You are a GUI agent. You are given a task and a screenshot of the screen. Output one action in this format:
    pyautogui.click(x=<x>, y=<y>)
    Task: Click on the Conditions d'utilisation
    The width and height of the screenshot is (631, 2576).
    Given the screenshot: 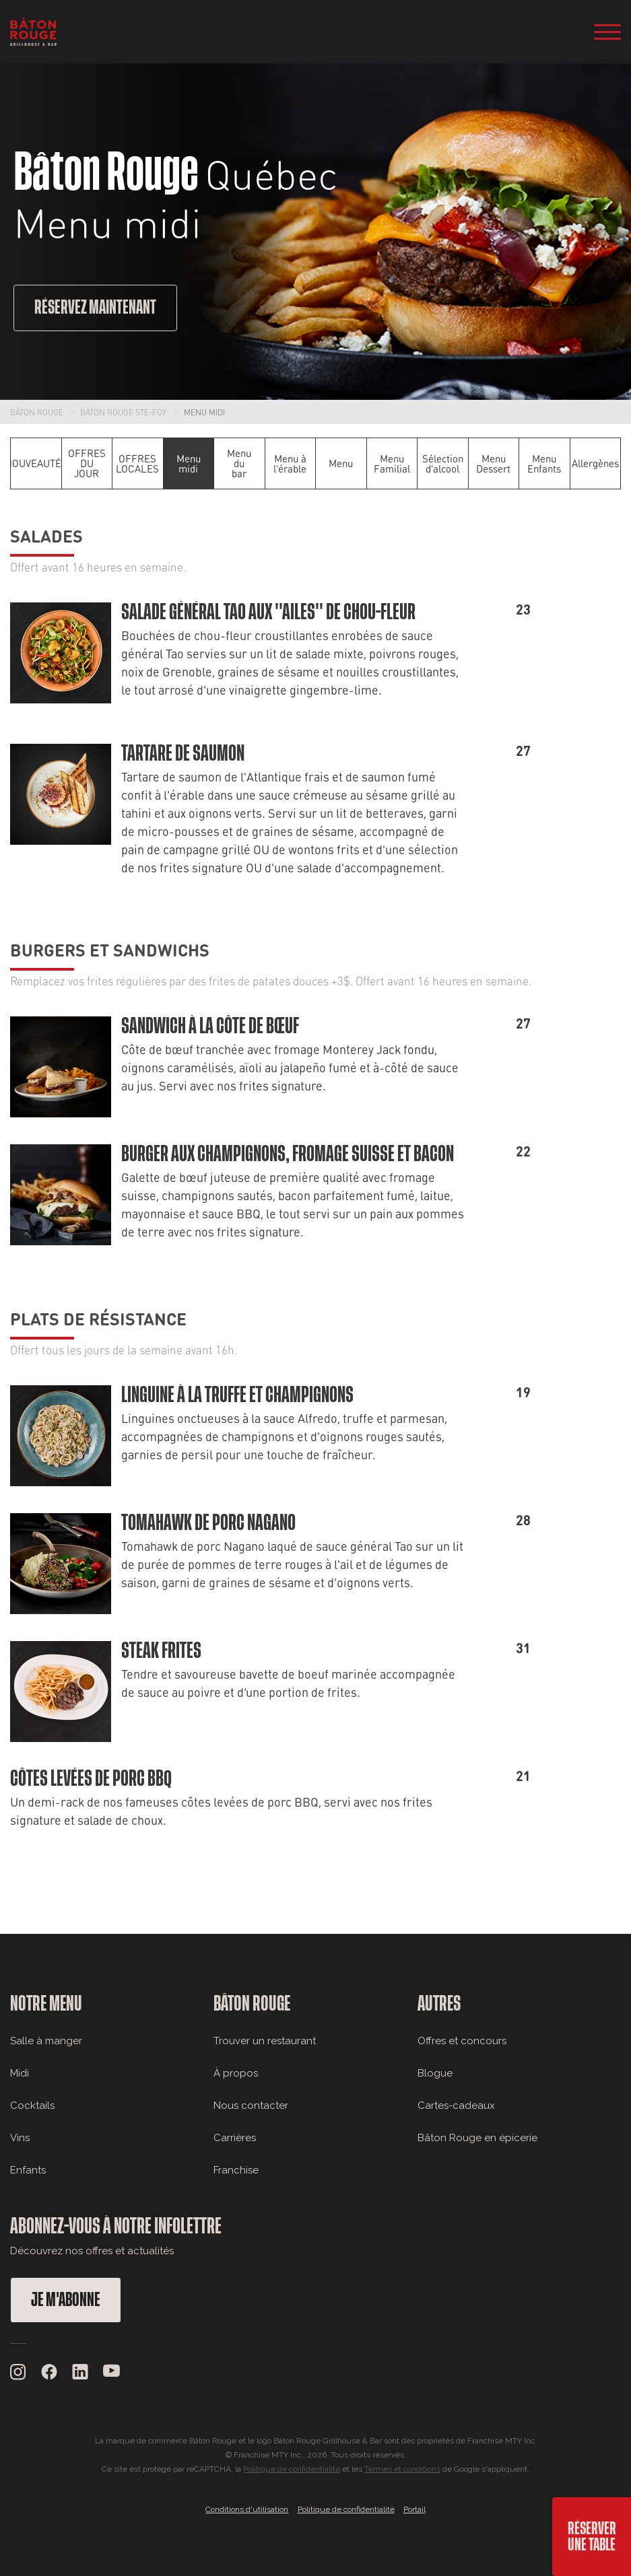 What is the action you would take?
    pyautogui.click(x=246, y=2509)
    